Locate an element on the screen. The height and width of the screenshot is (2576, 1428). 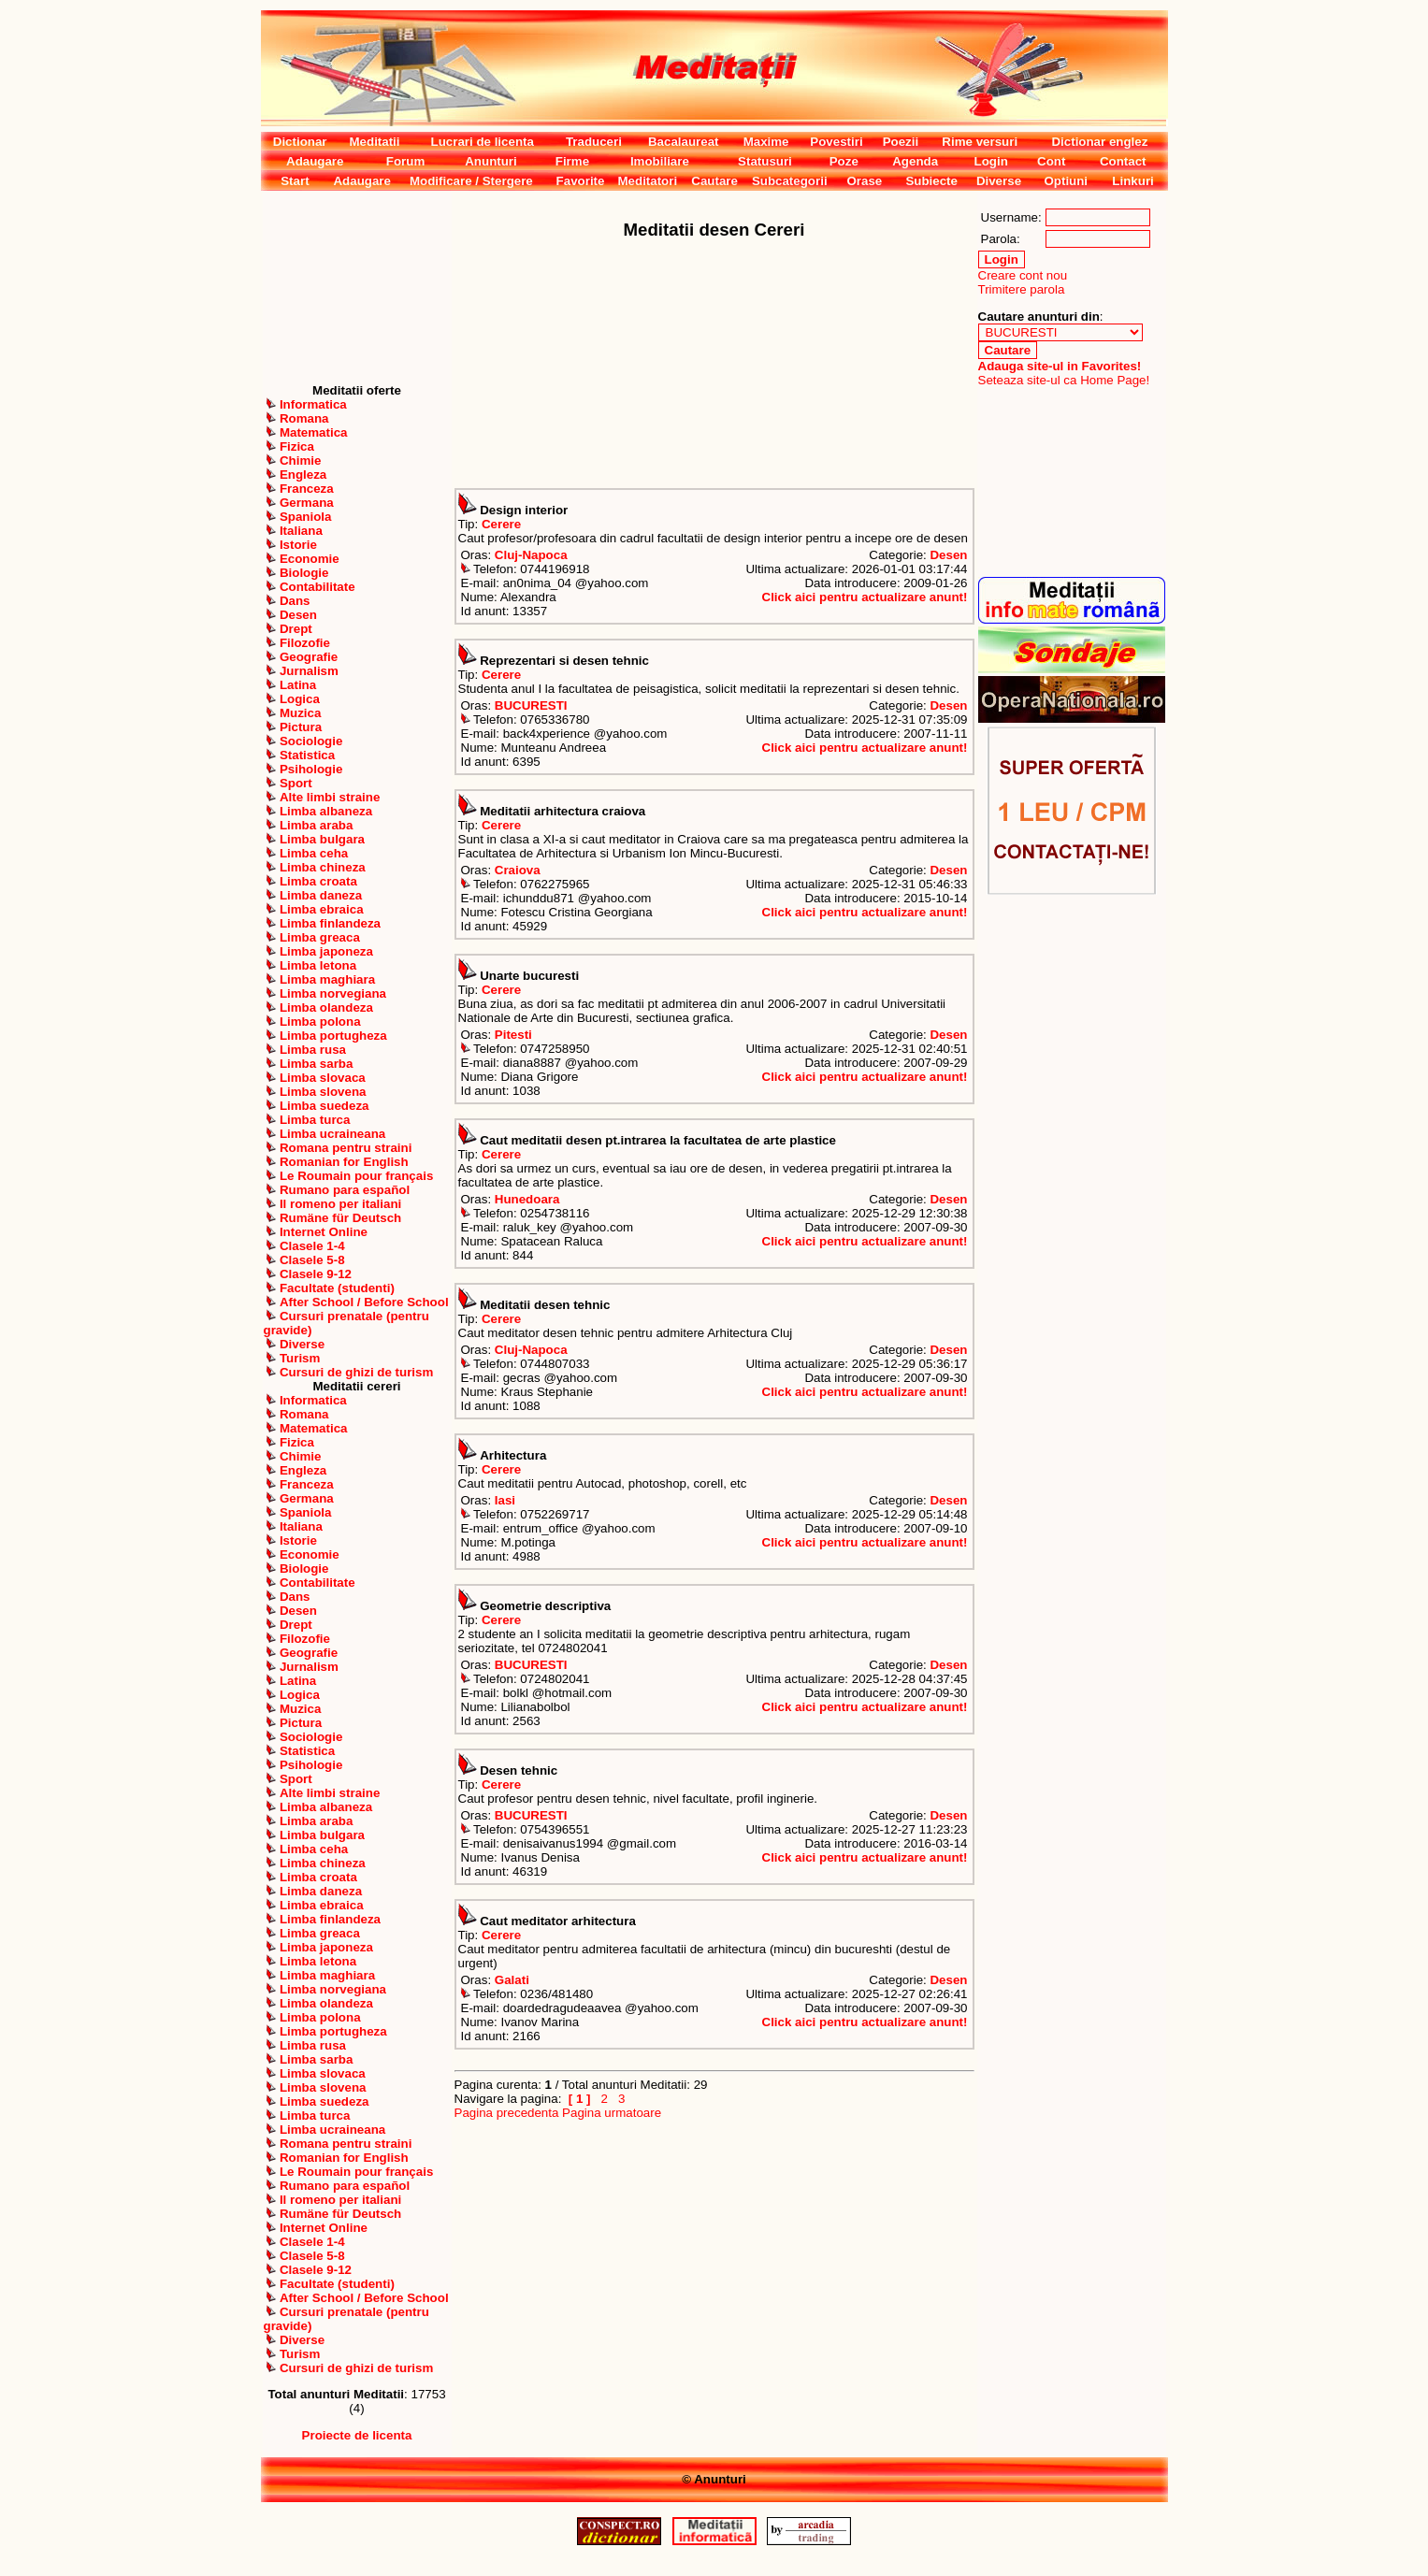
Galati is located at coordinates (512, 1980).